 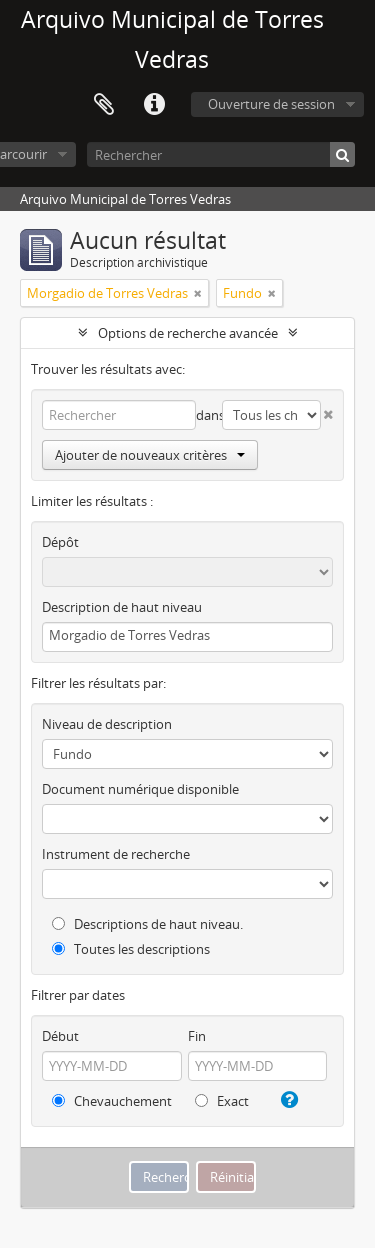 What do you see at coordinates (60, 542) in the screenshot?
I see `Dépôt` at bounding box center [60, 542].